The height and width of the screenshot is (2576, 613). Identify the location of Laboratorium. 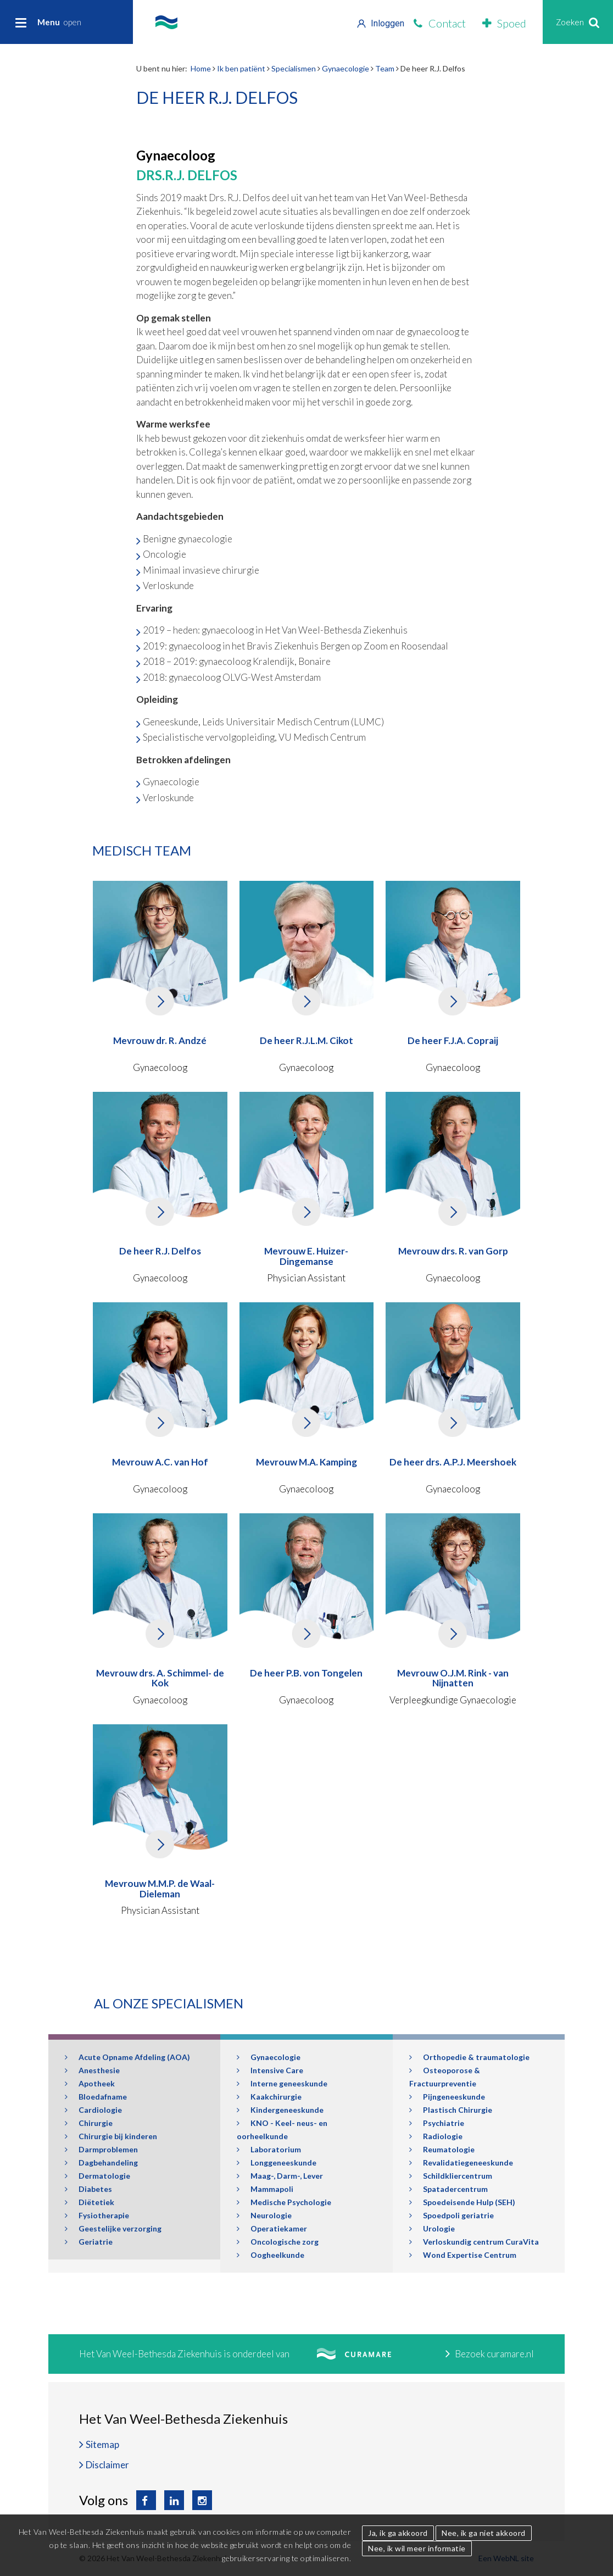
(269, 2149).